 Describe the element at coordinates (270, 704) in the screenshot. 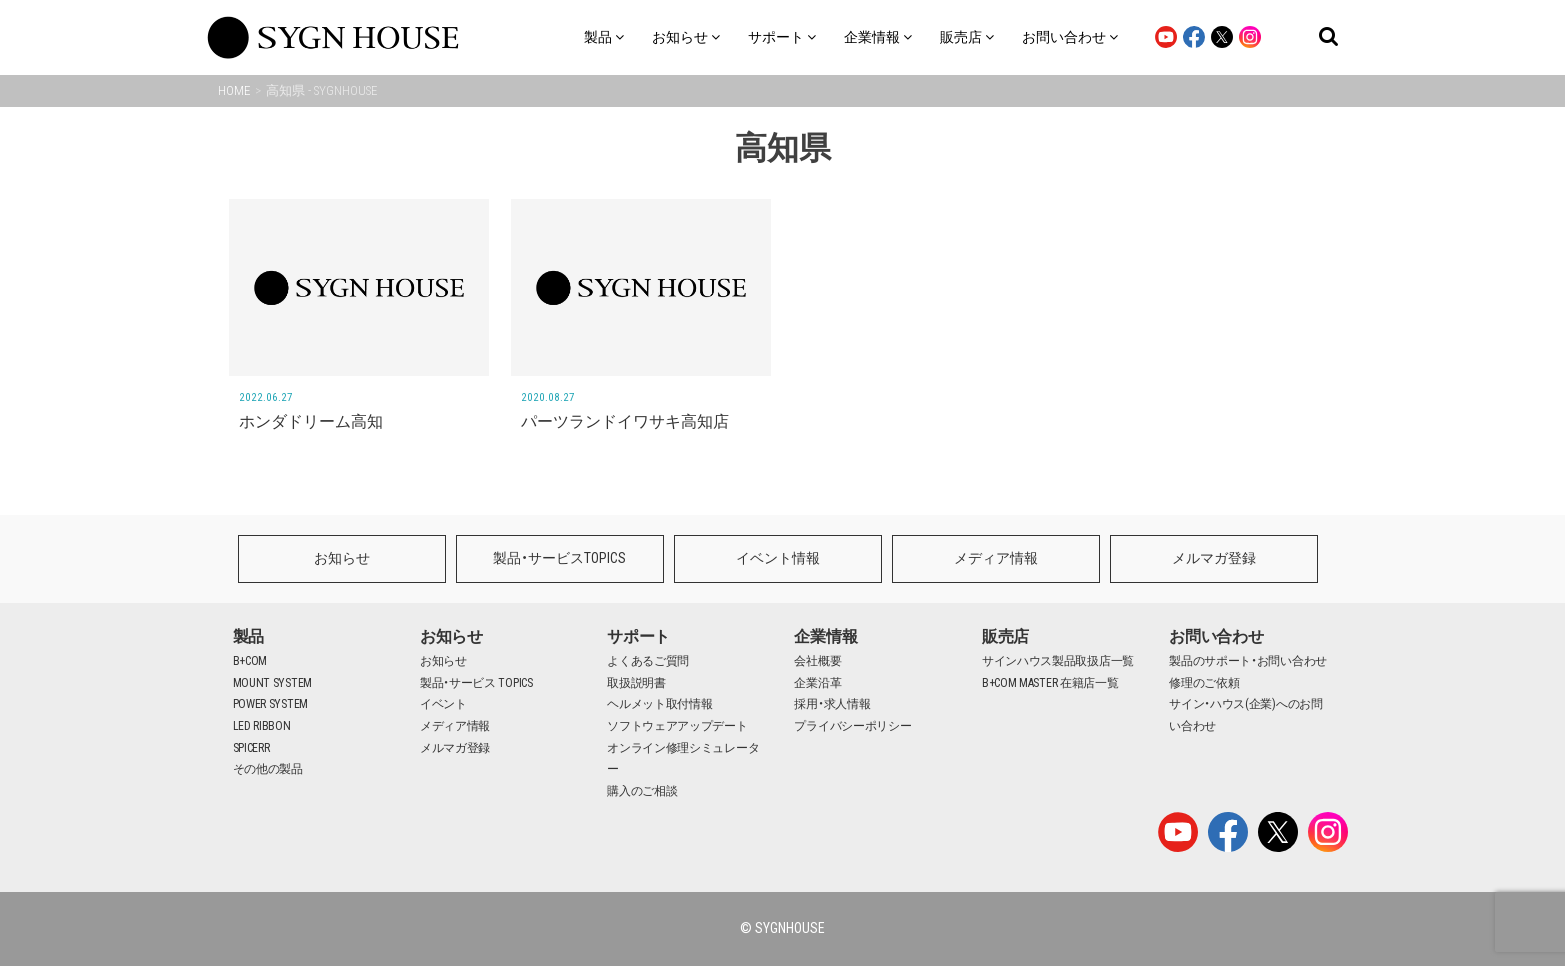

I see `POWER SYSTEM` at that location.